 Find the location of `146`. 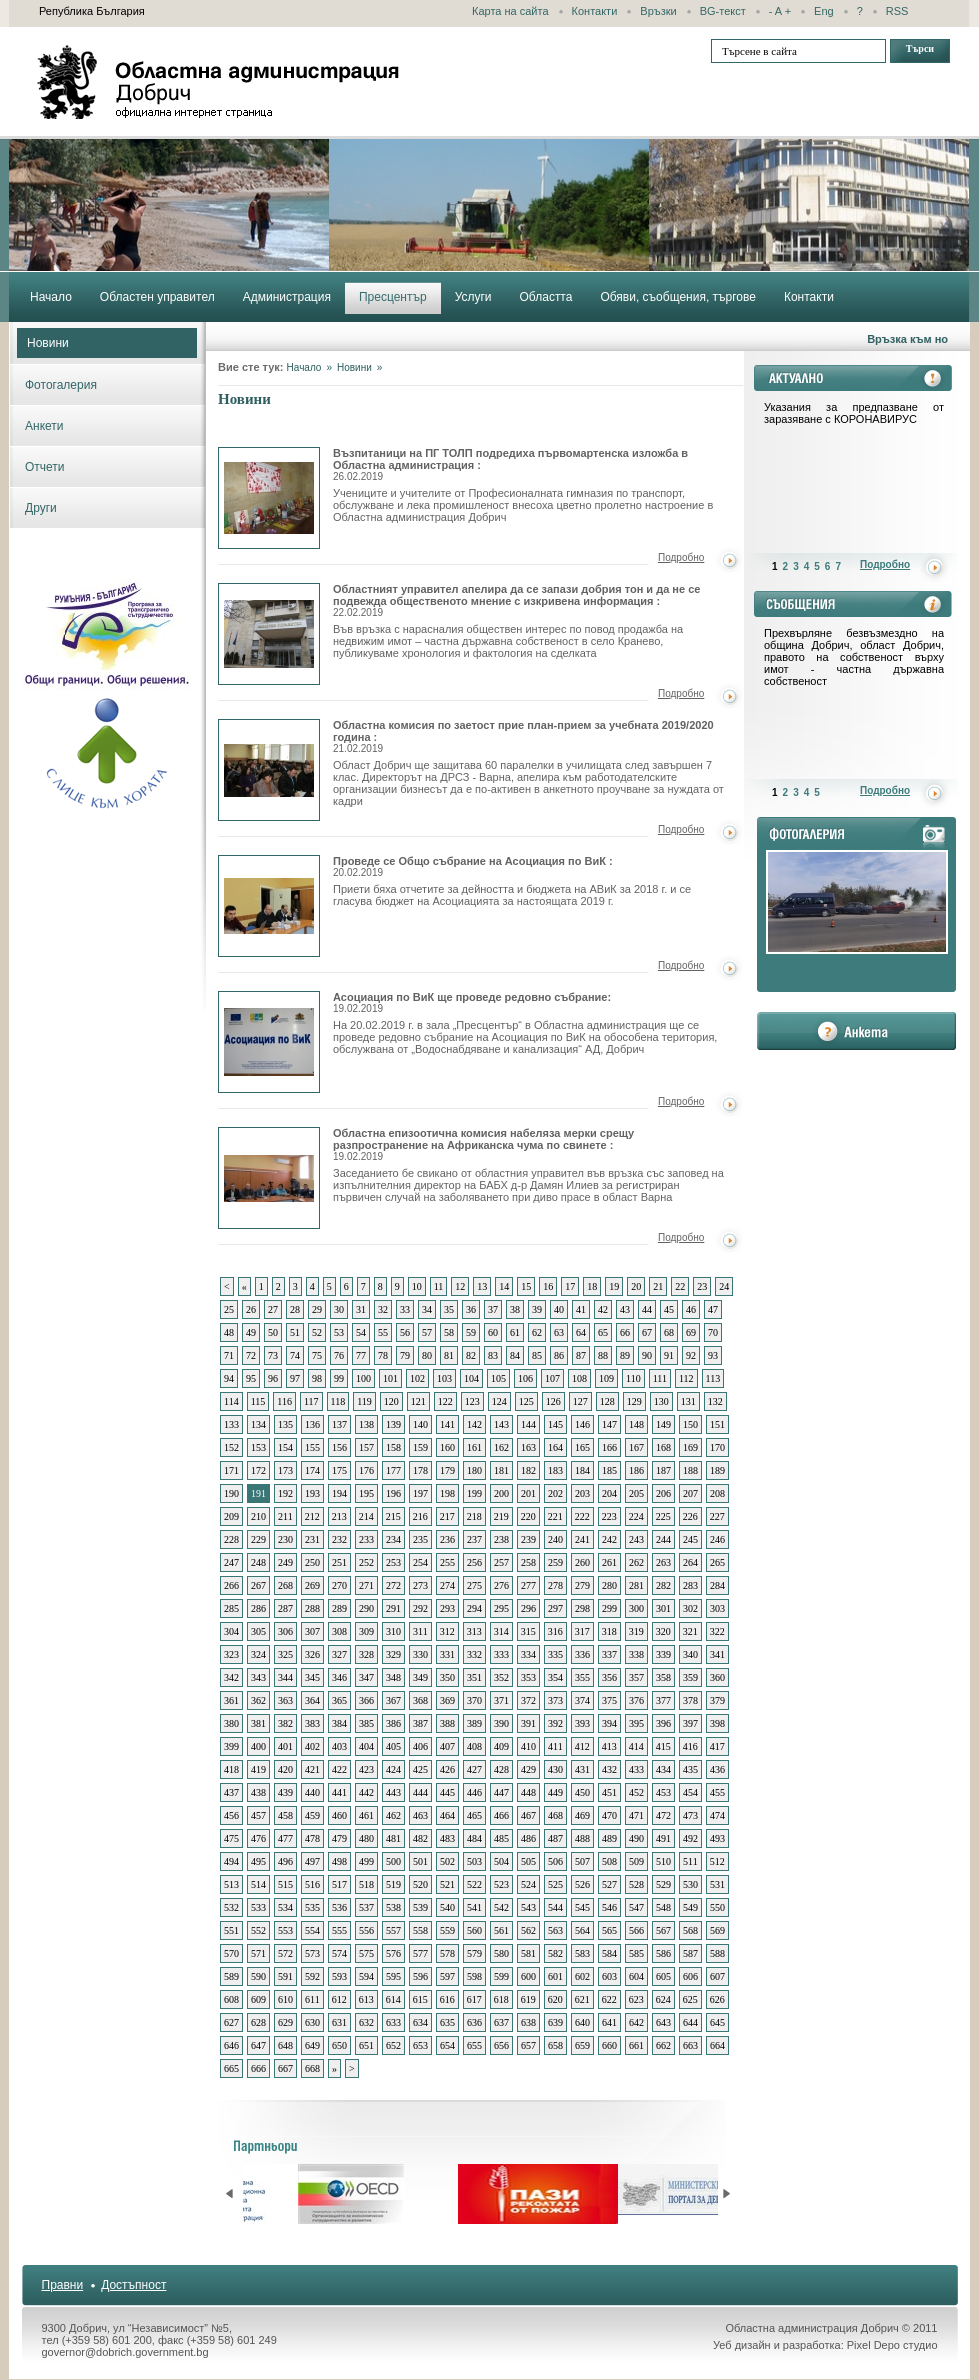

146 is located at coordinates (582, 1424).